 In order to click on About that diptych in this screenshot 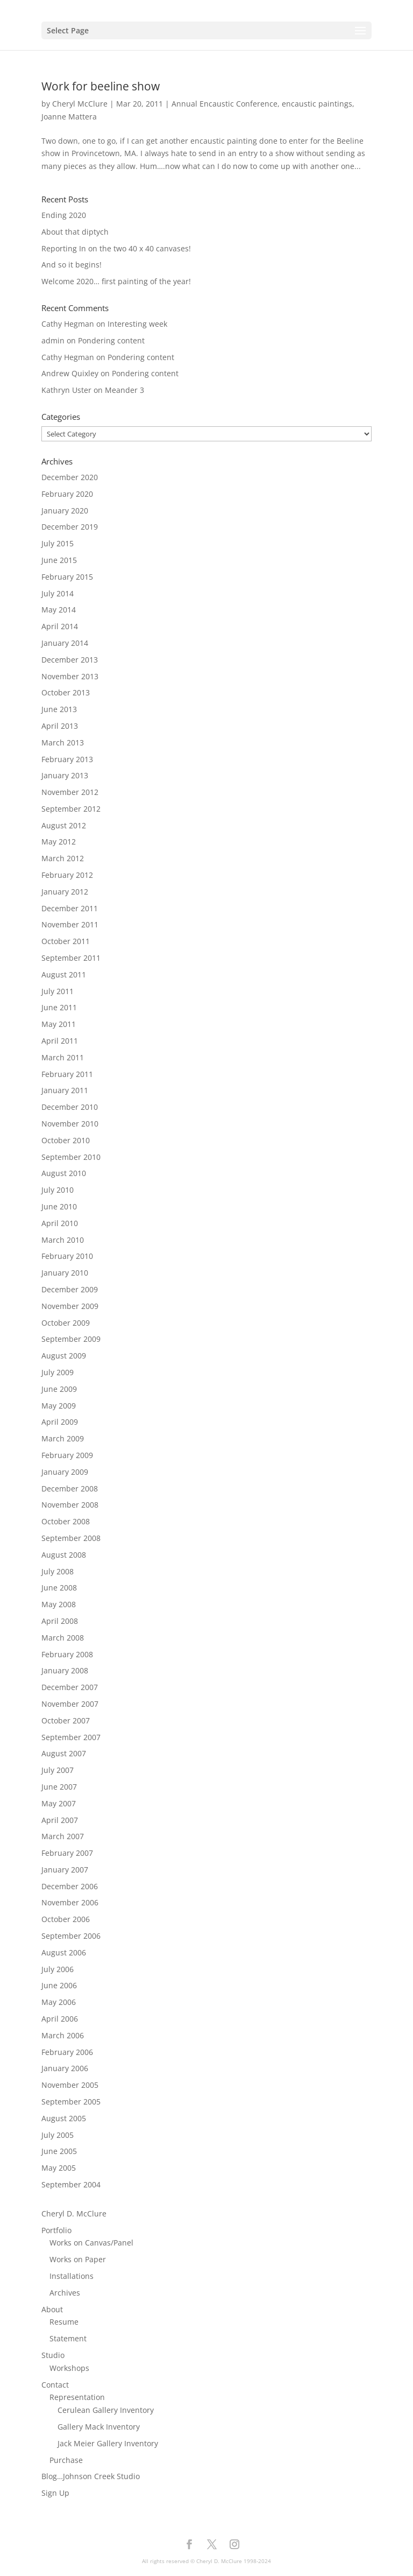, I will do `click(75, 232)`.